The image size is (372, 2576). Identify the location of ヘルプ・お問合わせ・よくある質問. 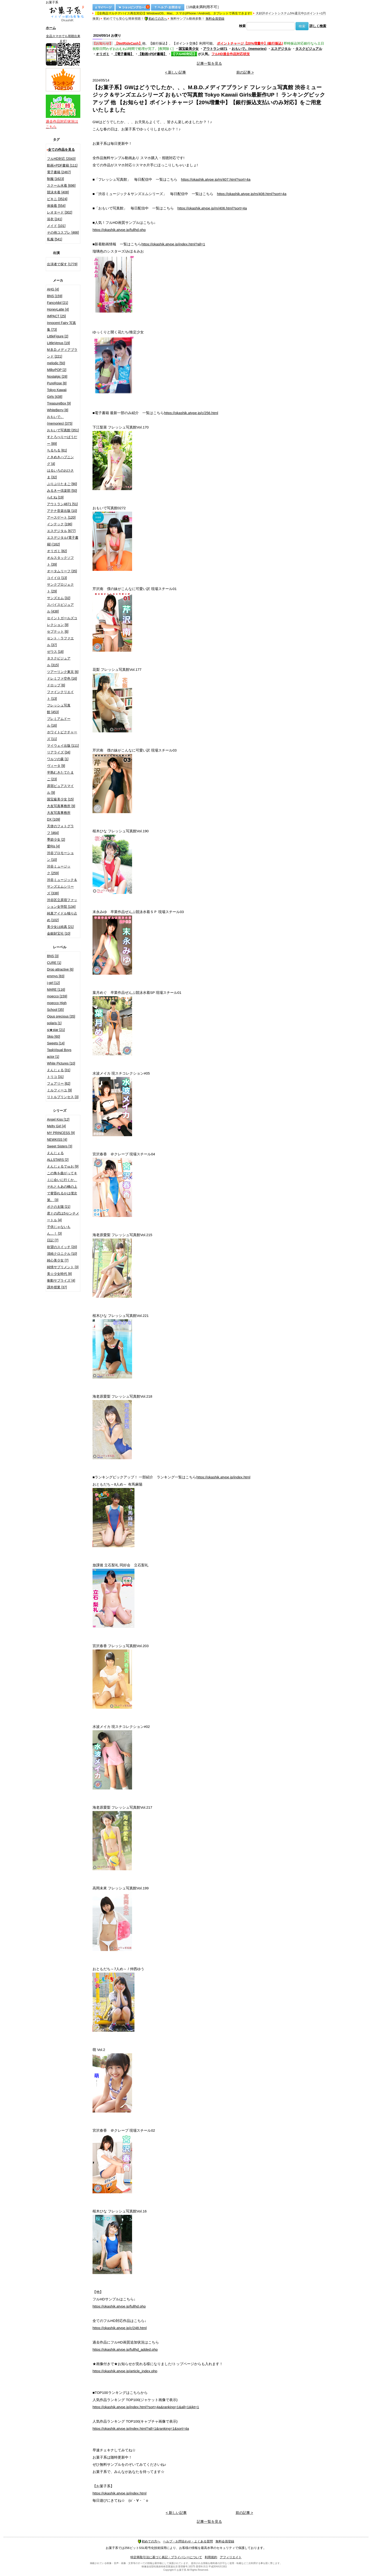
(188, 2541).